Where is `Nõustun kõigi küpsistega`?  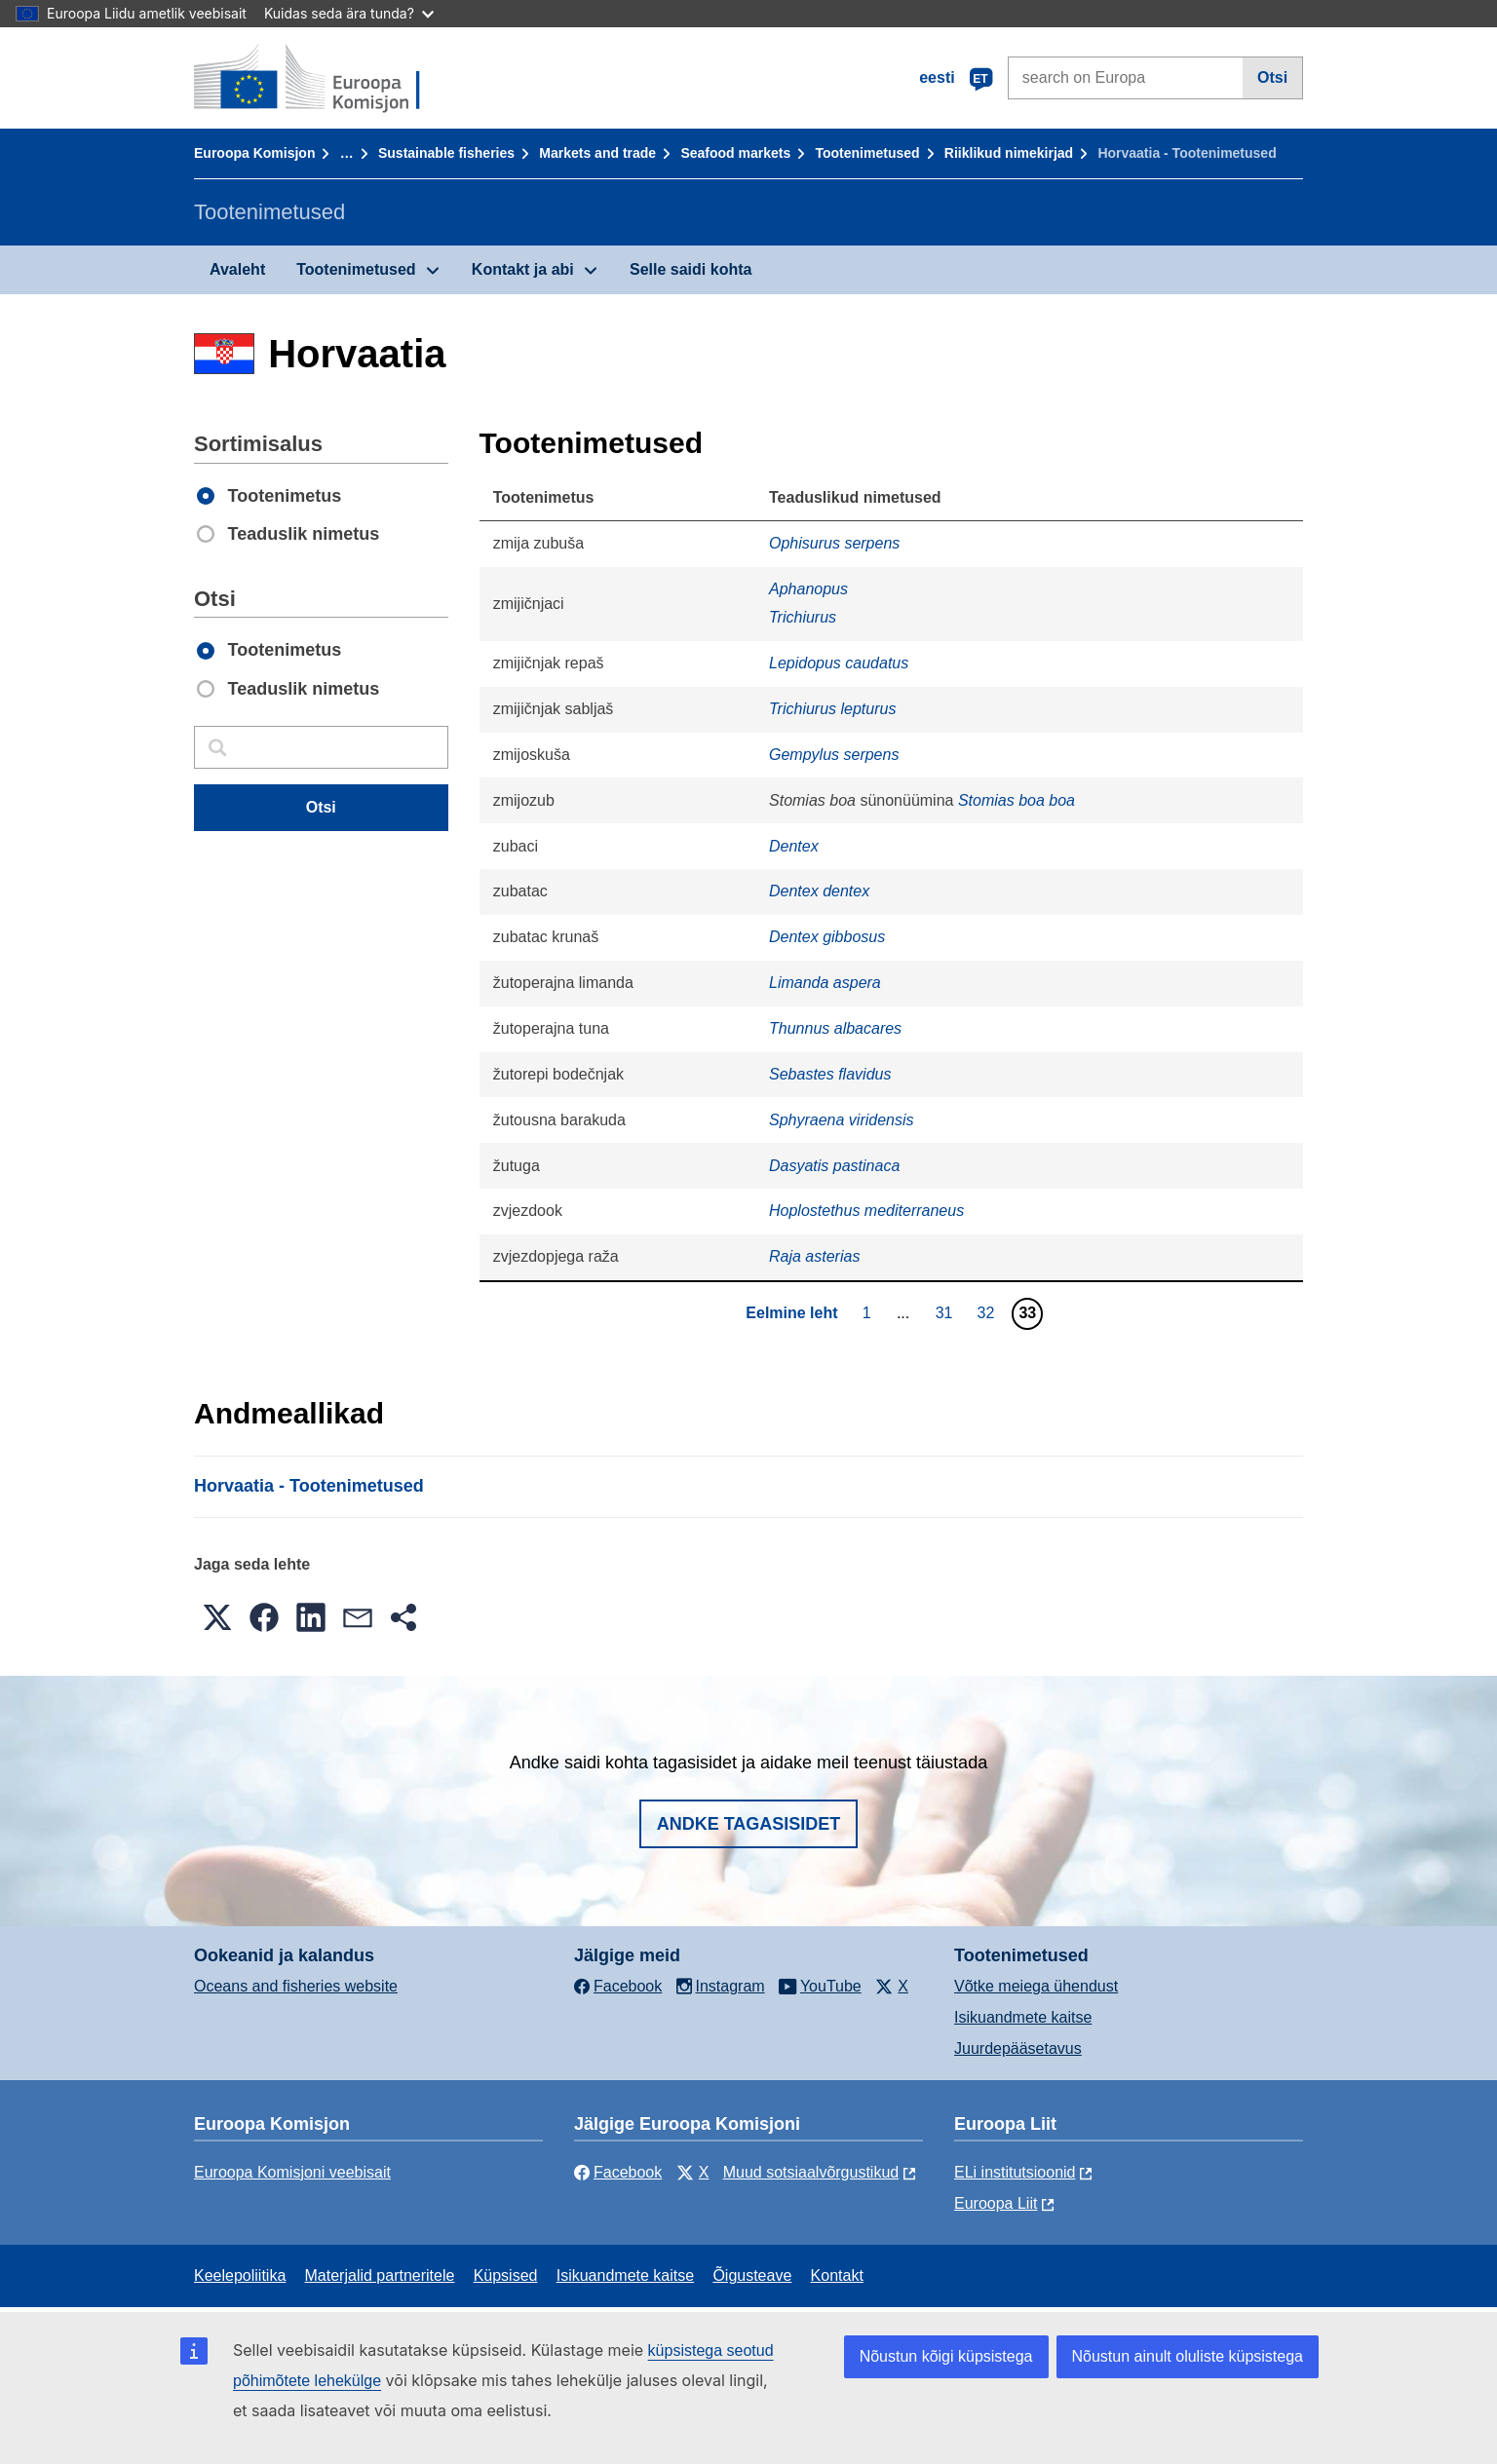
Nõustun kõigi küpsistega is located at coordinates (946, 2356).